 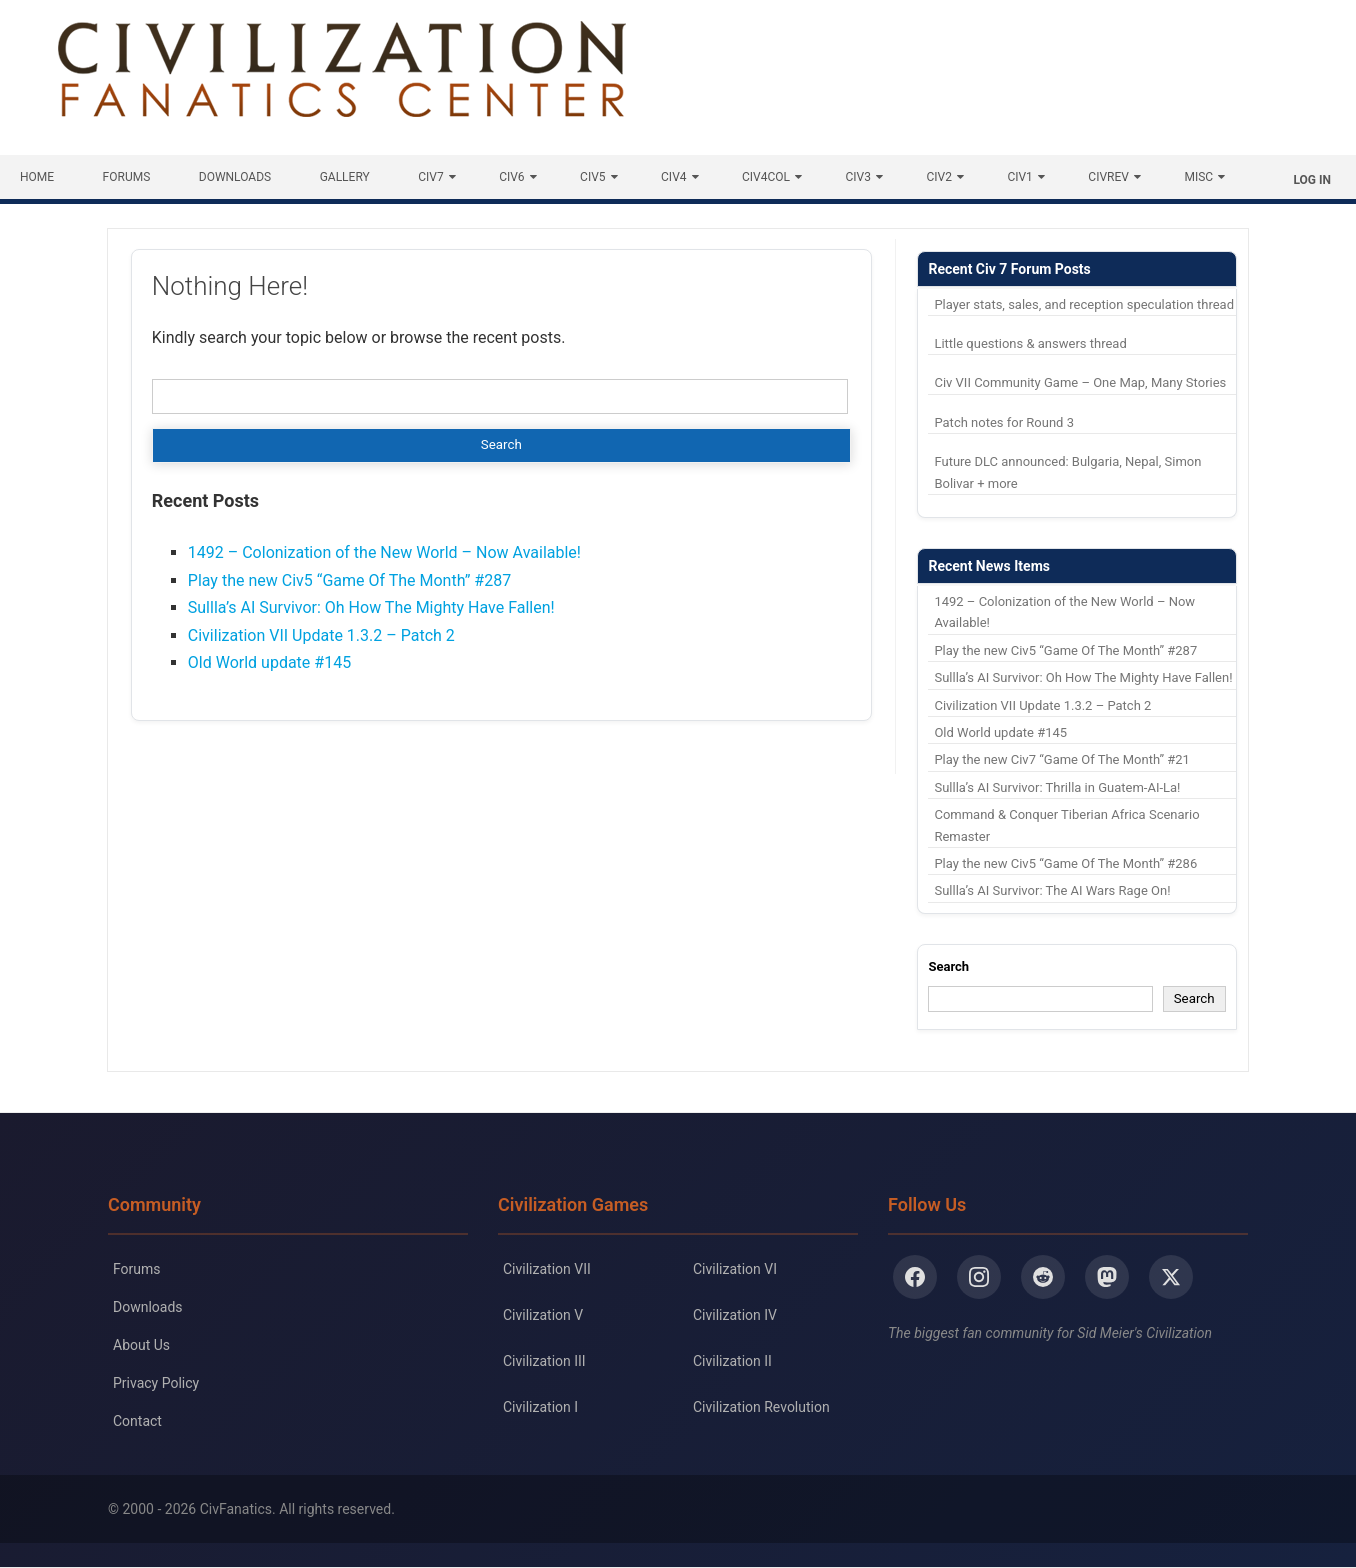 I want to click on Civilization VII Update 1.3.2 – Patch 2, so click(x=321, y=635).